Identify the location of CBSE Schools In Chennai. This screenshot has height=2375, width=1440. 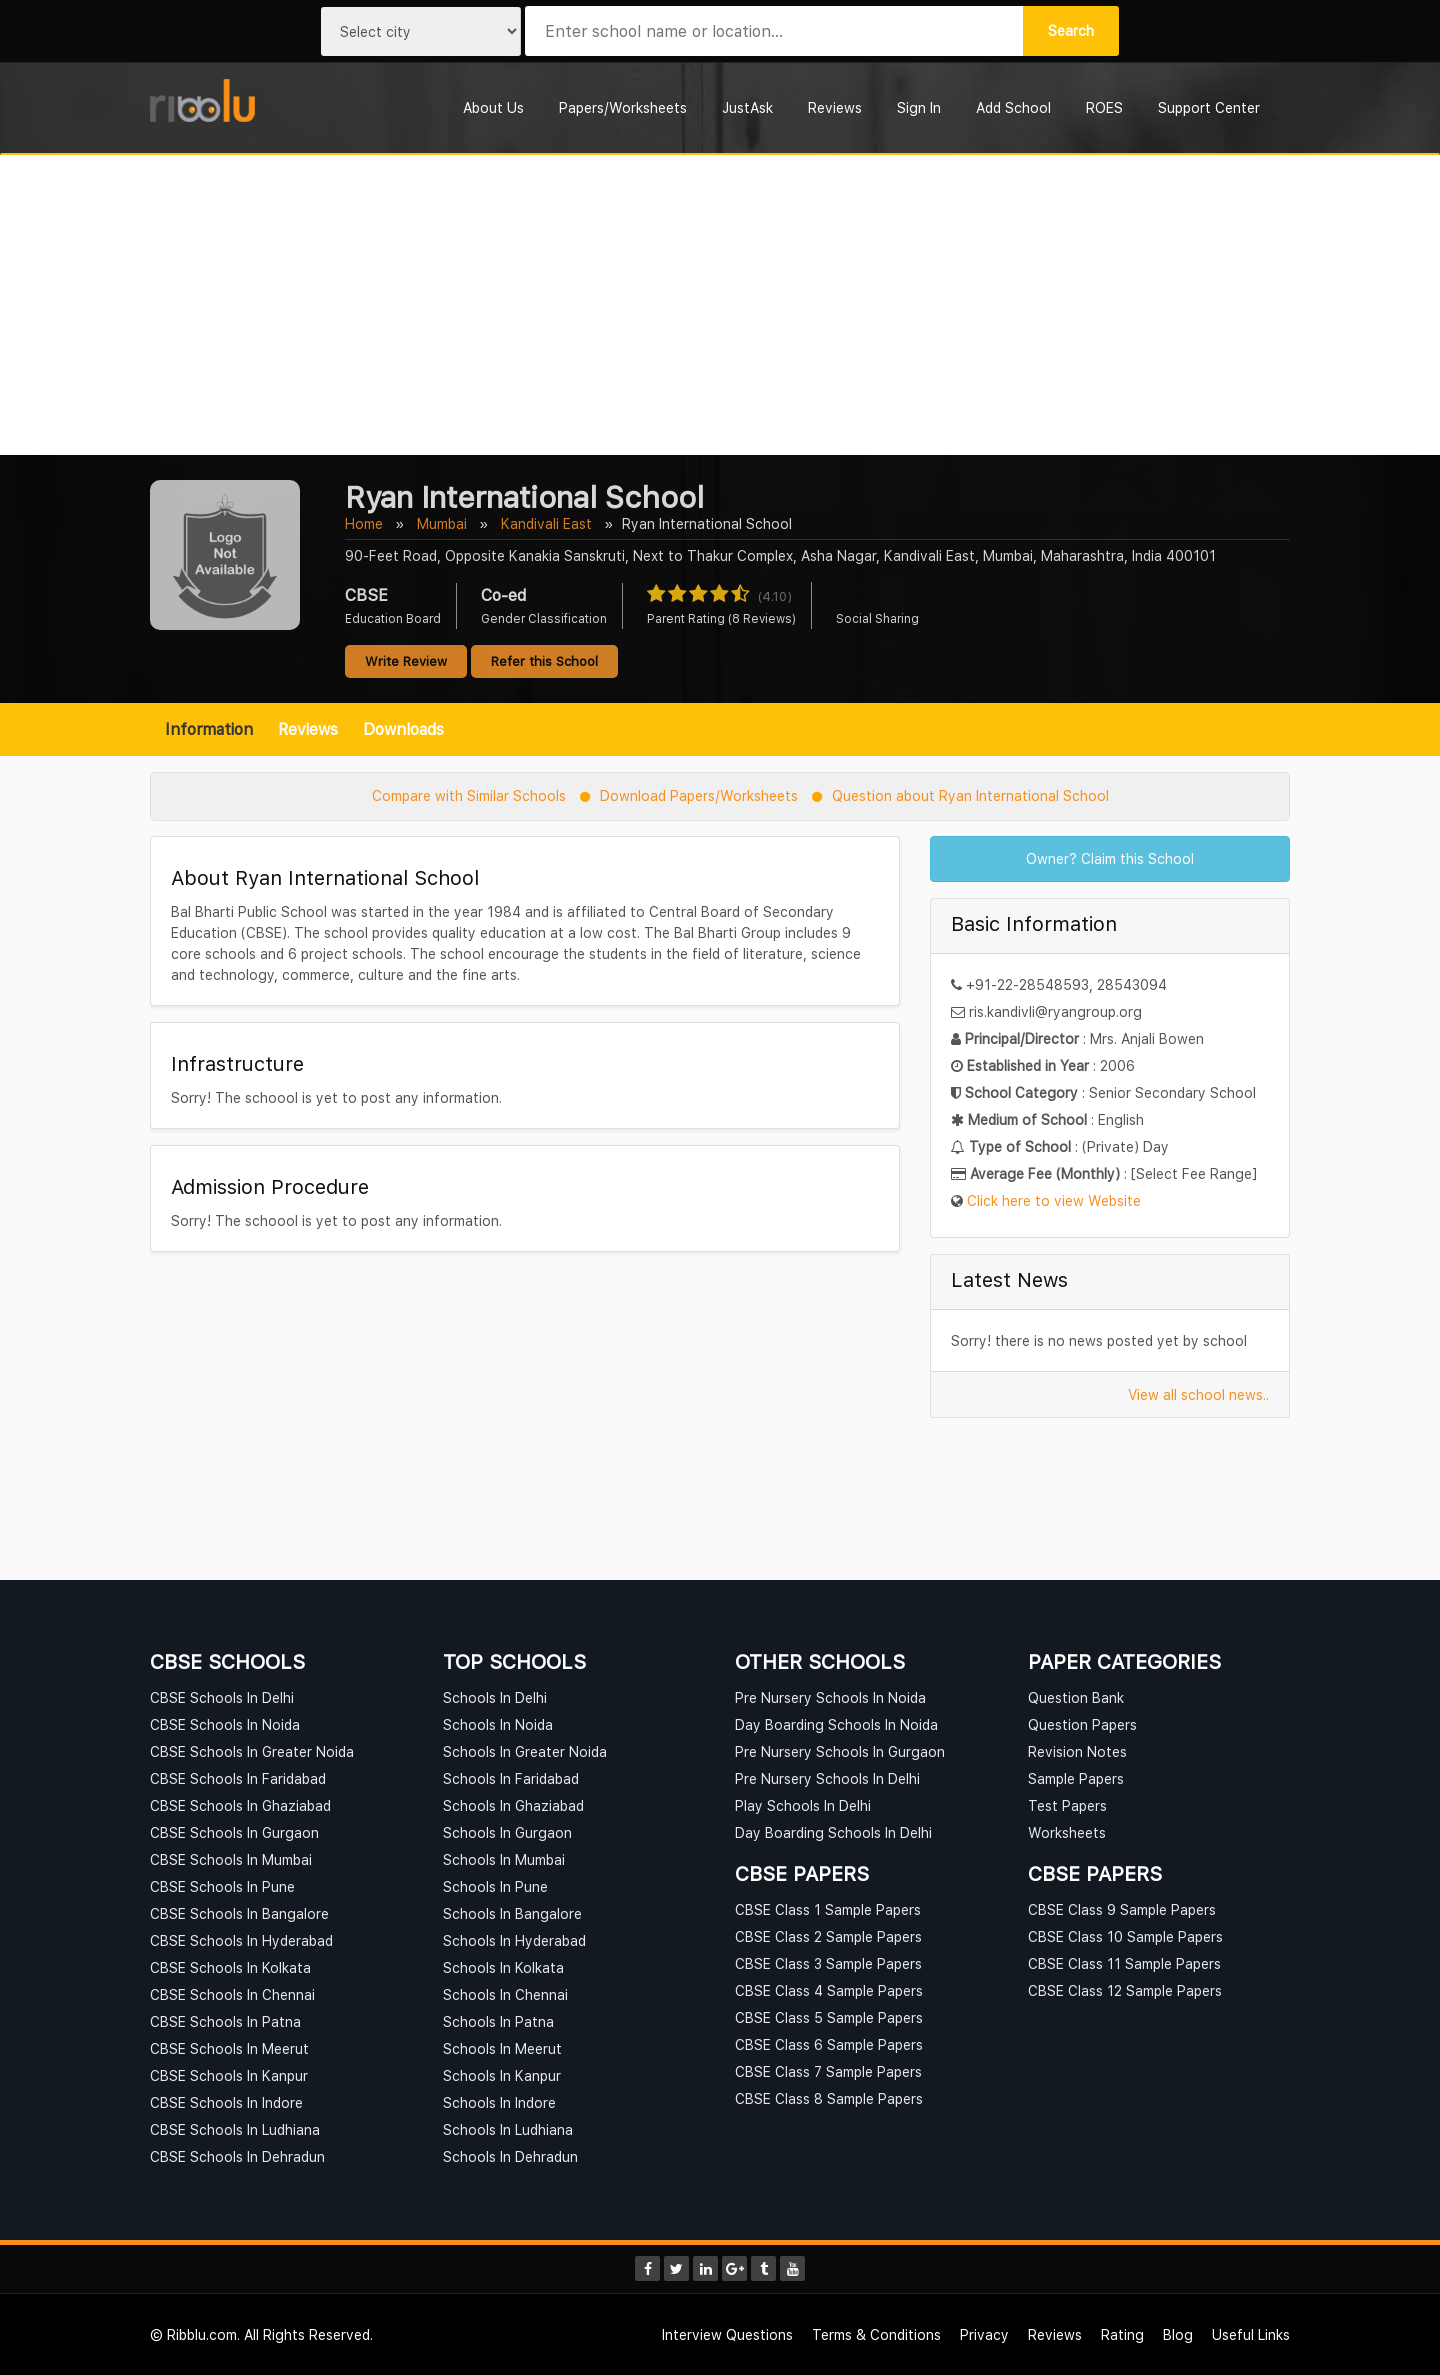
(232, 1994).